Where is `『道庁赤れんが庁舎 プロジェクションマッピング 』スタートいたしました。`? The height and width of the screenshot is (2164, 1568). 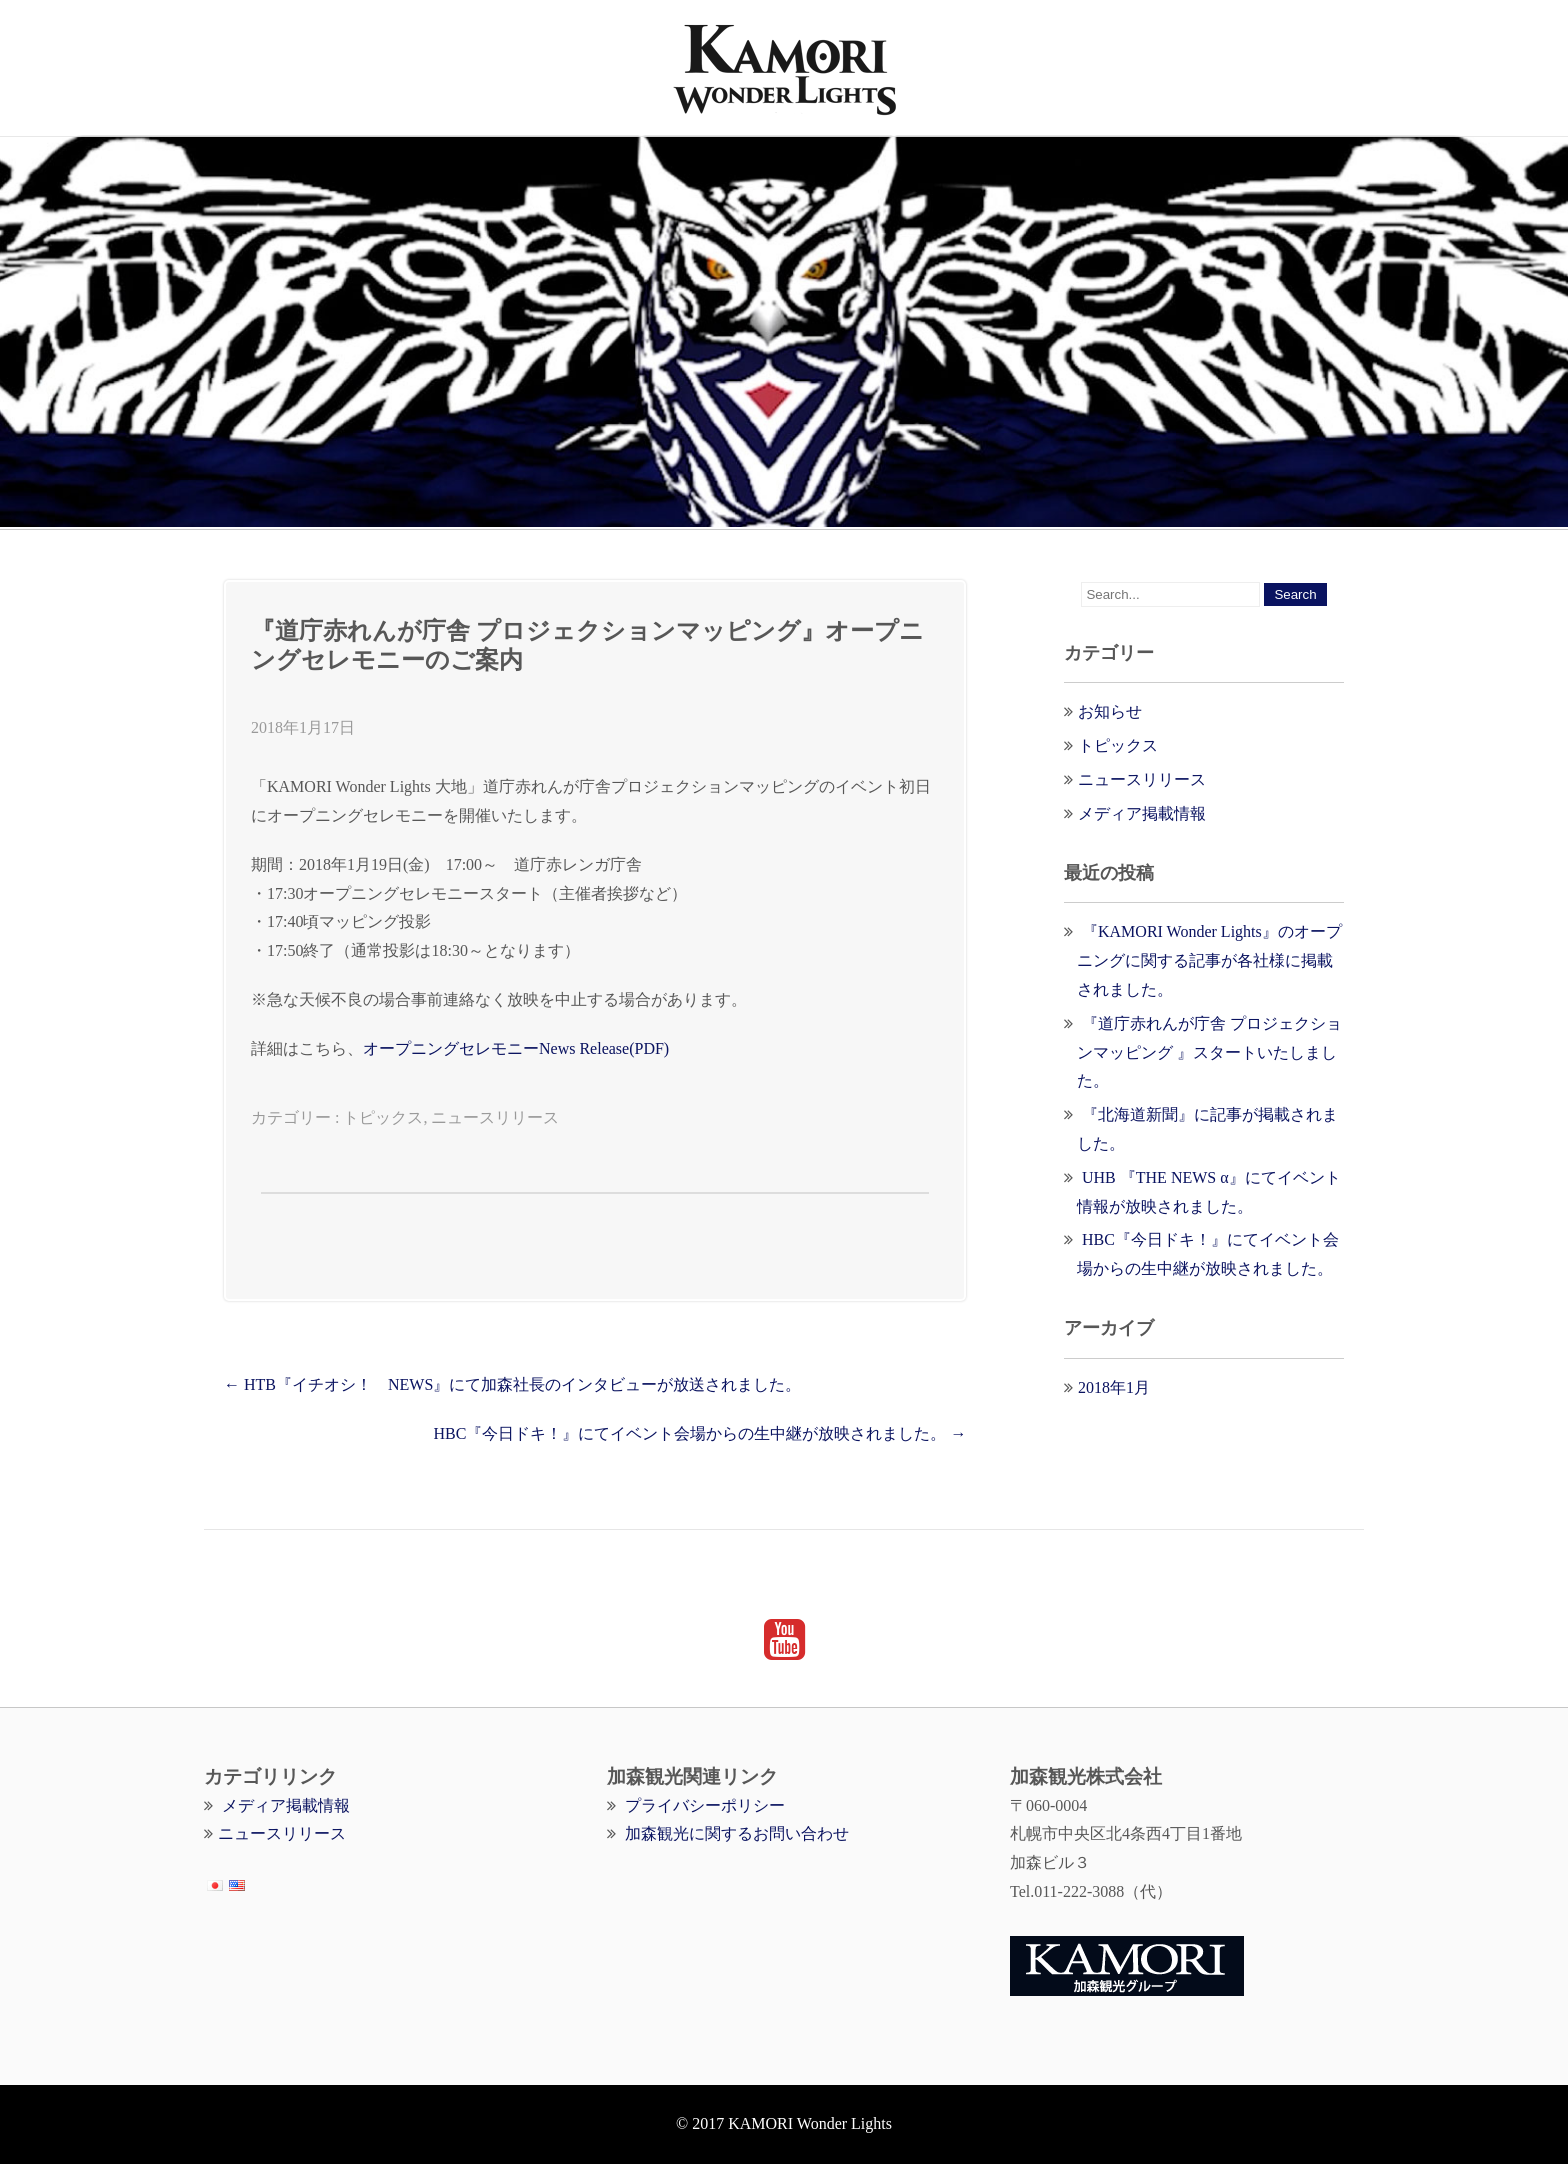
『道庁赤れんが庁舎 プロジェクションマッピング 』スタートいたしました。 is located at coordinates (1209, 1052).